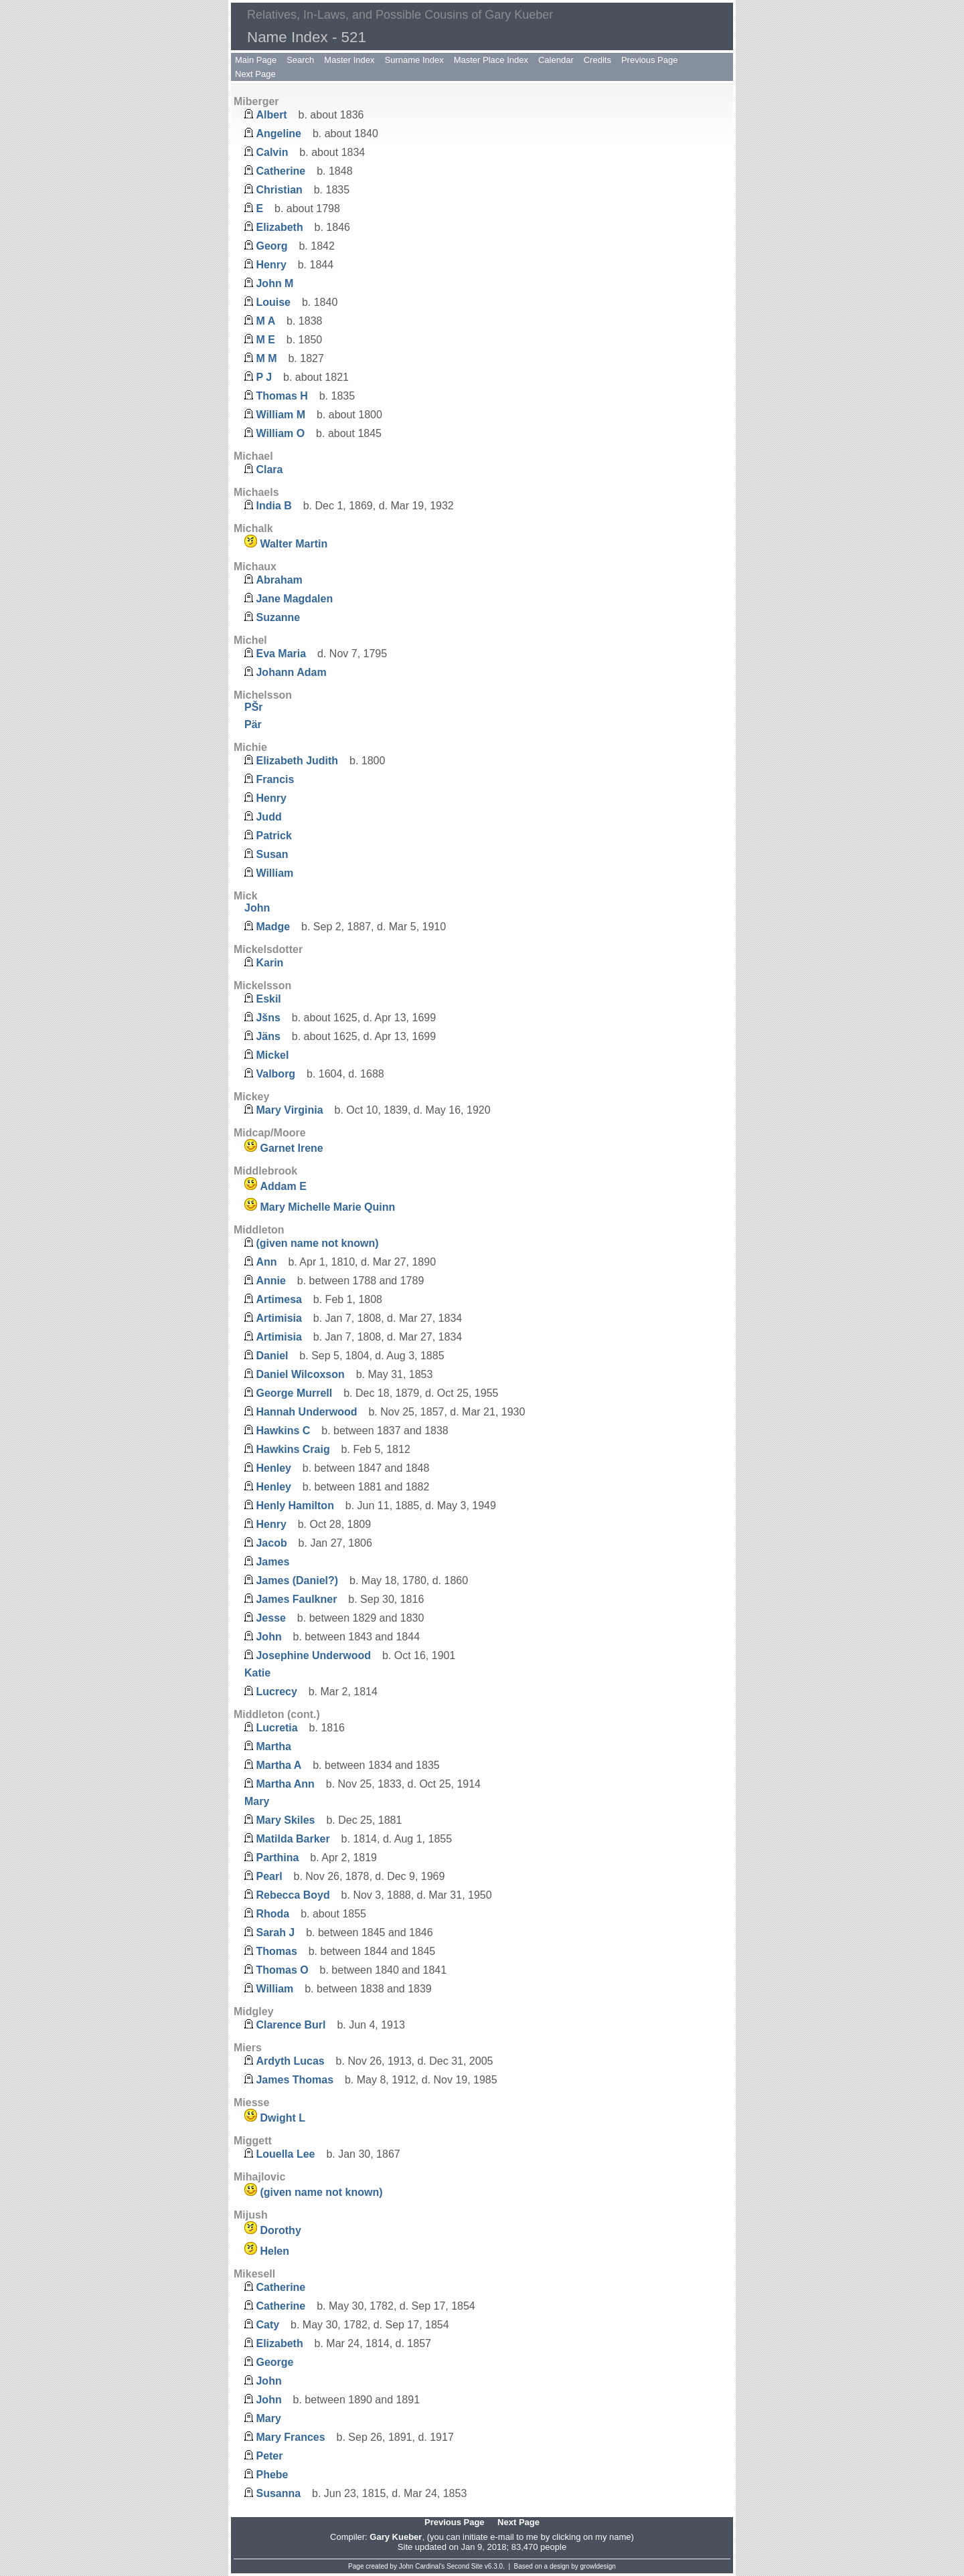  Describe the element at coordinates (272, 1561) in the screenshot. I see `James` at that location.